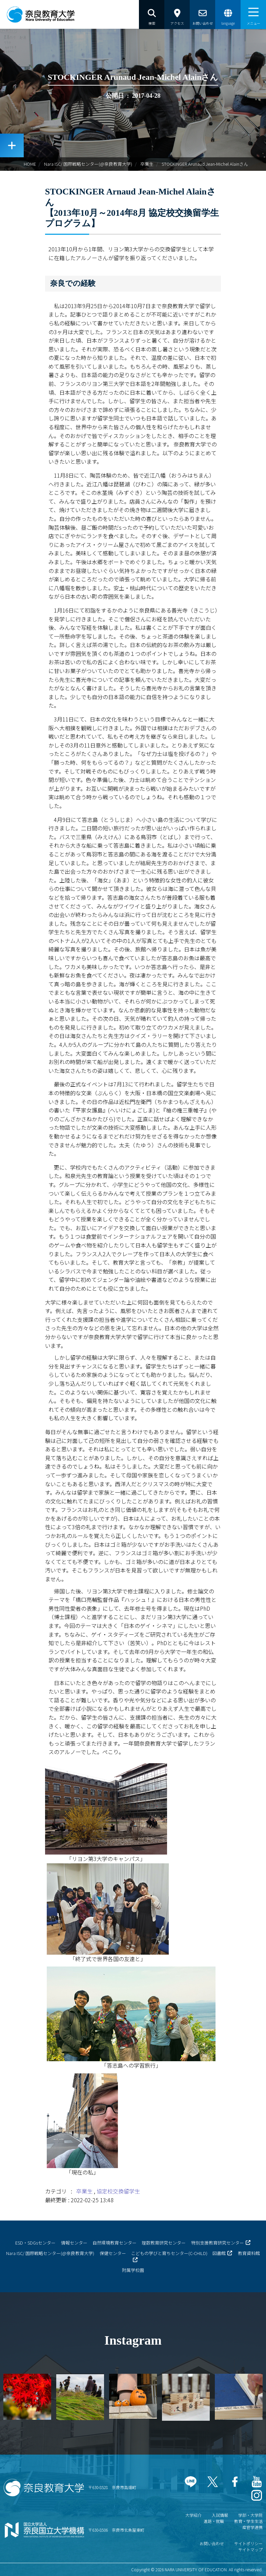 The image size is (266, 2576). Describe the element at coordinates (249, 2253) in the screenshot. I see `教育資料館` at that location.